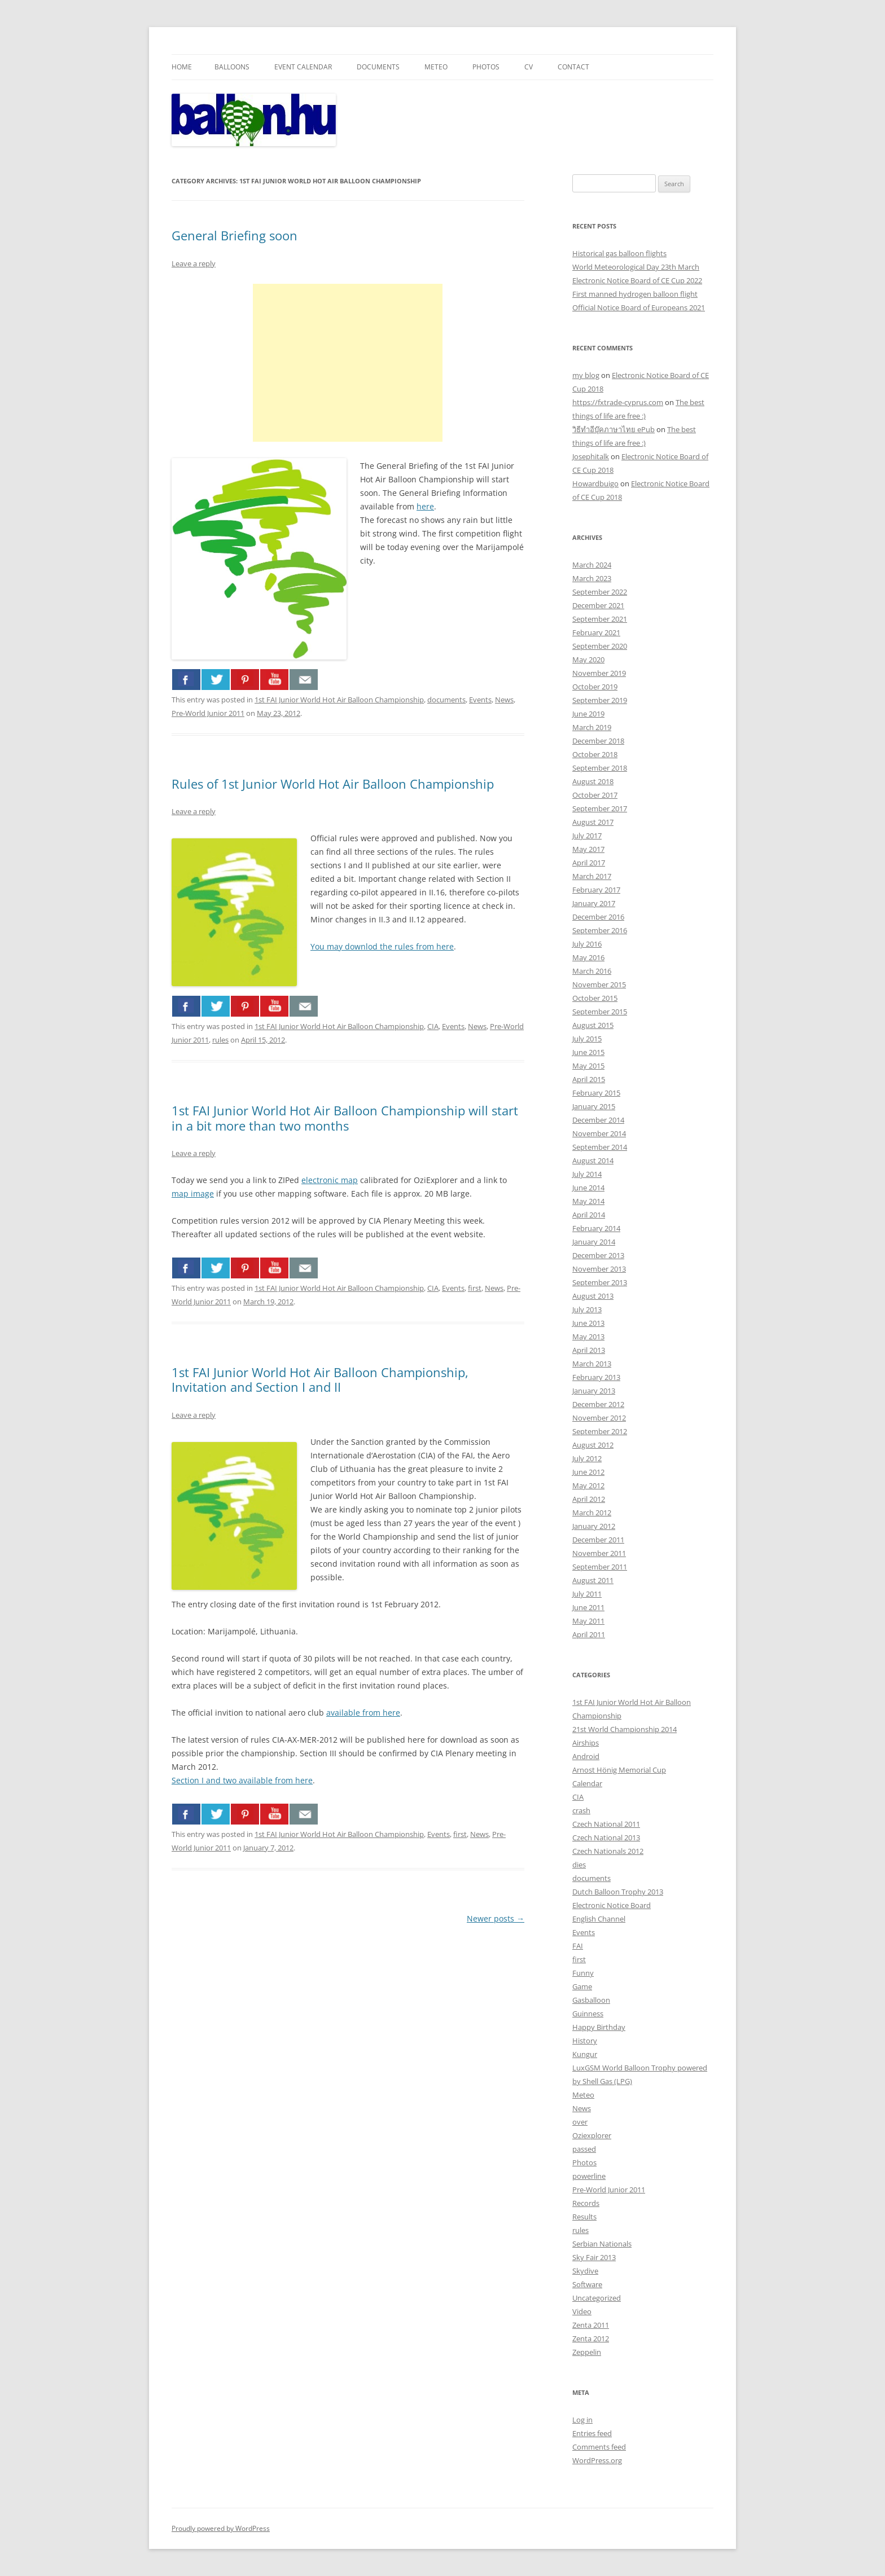 The width and height of the screenshot is (885, 2576). What do you see at coordinates (583, 1973) in the screenshot?
I see `Funny` at bounding box center [583, 1973].